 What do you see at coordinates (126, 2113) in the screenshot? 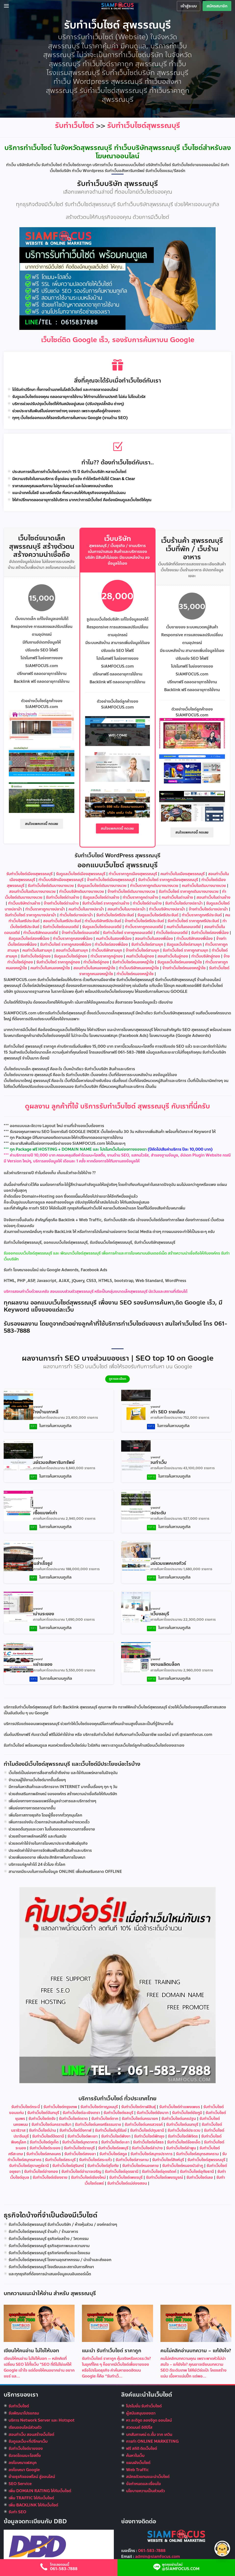
I see `รับทำเว็บไซต์เพชรบุรี` at bounding box center [126, 2113].